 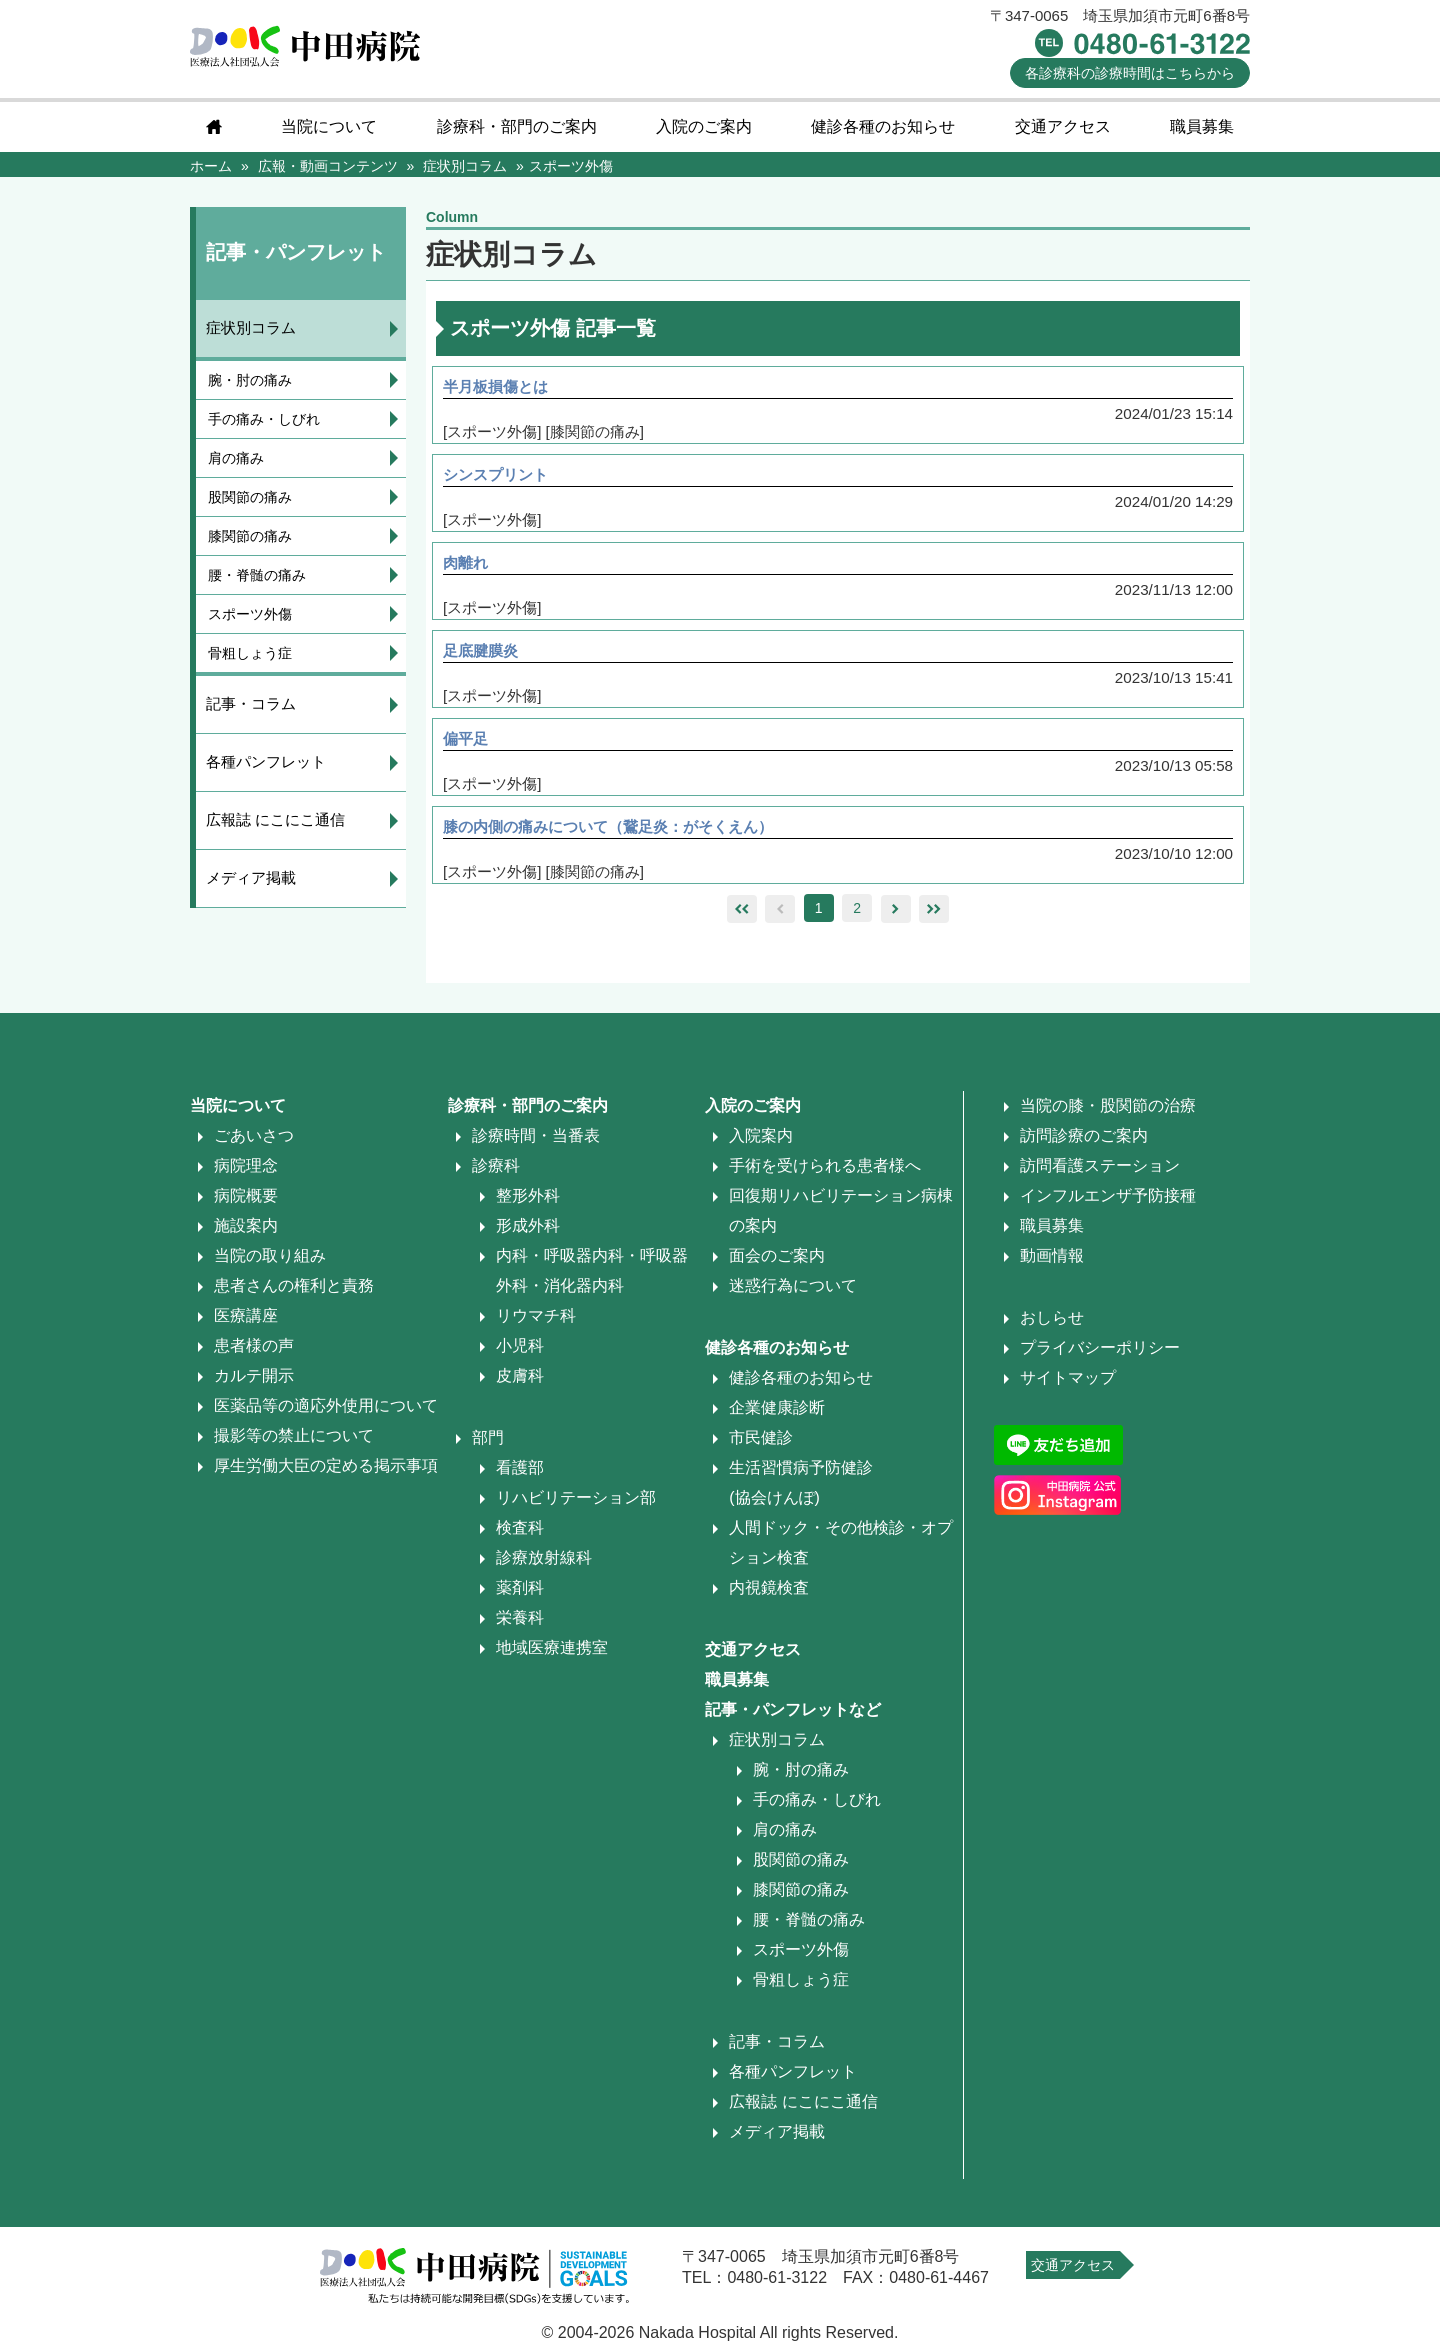 What do you see at coordinates (264, 419) in the screenshot?
I see `手の痛み・しびれ` at bounding box center [264, 419].